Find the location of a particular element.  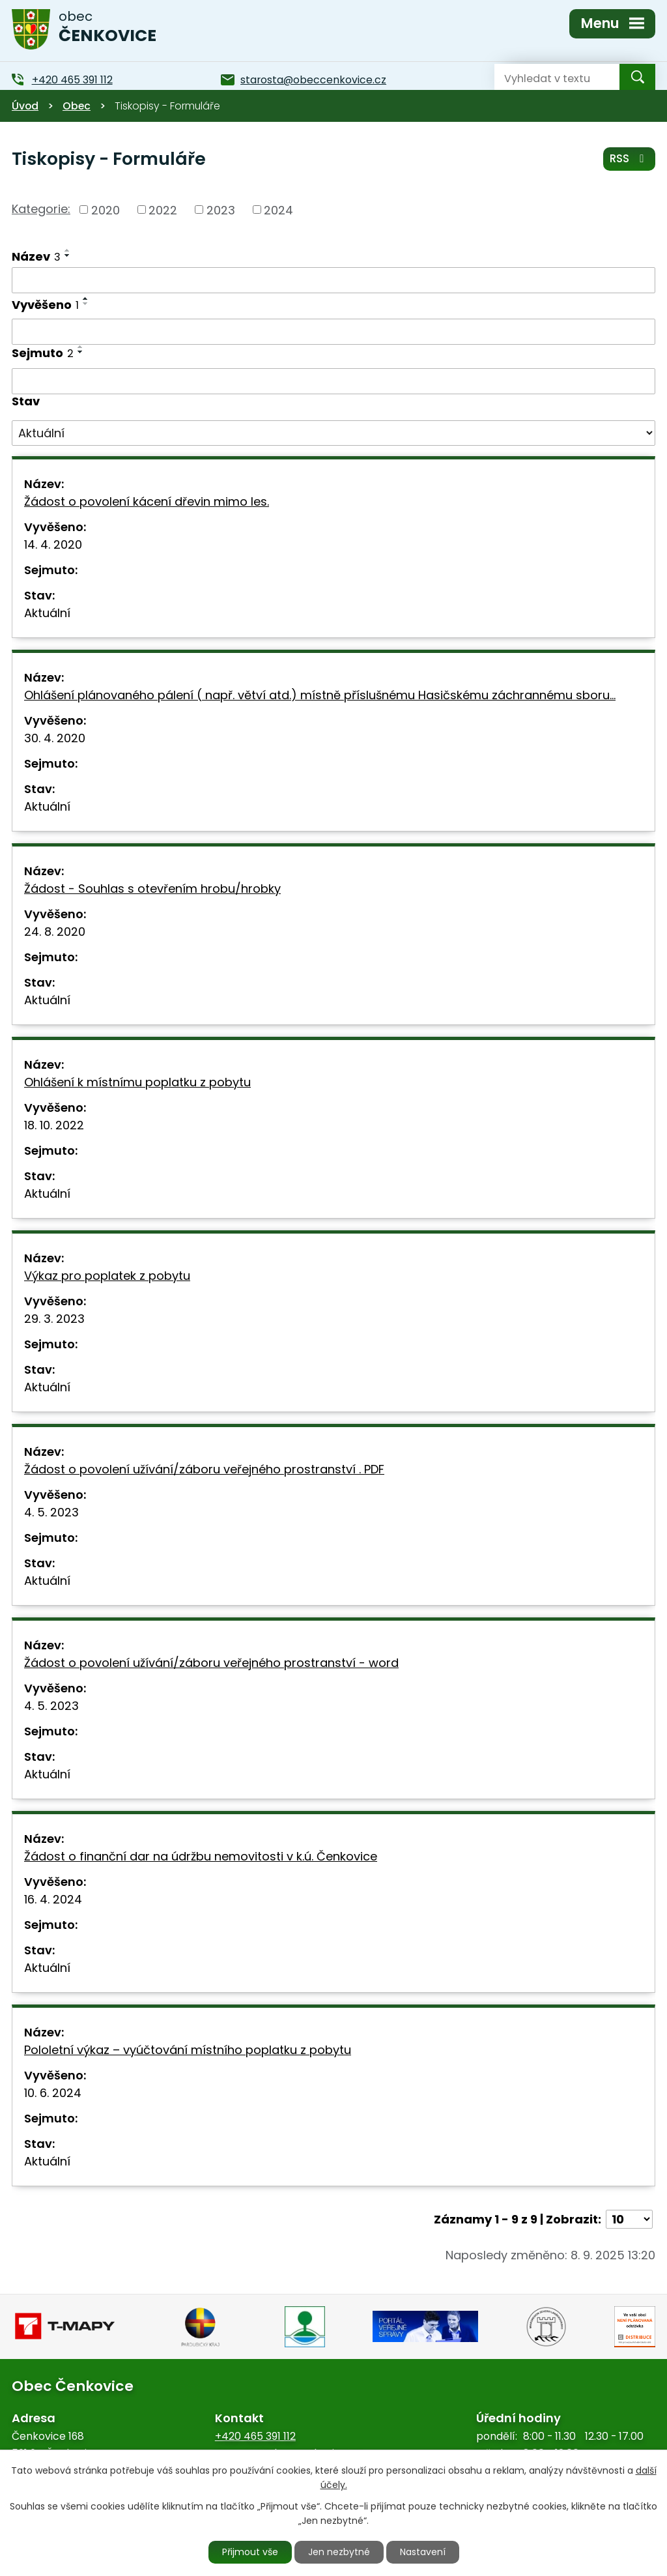

Obec is located at coordinates (77, 105).